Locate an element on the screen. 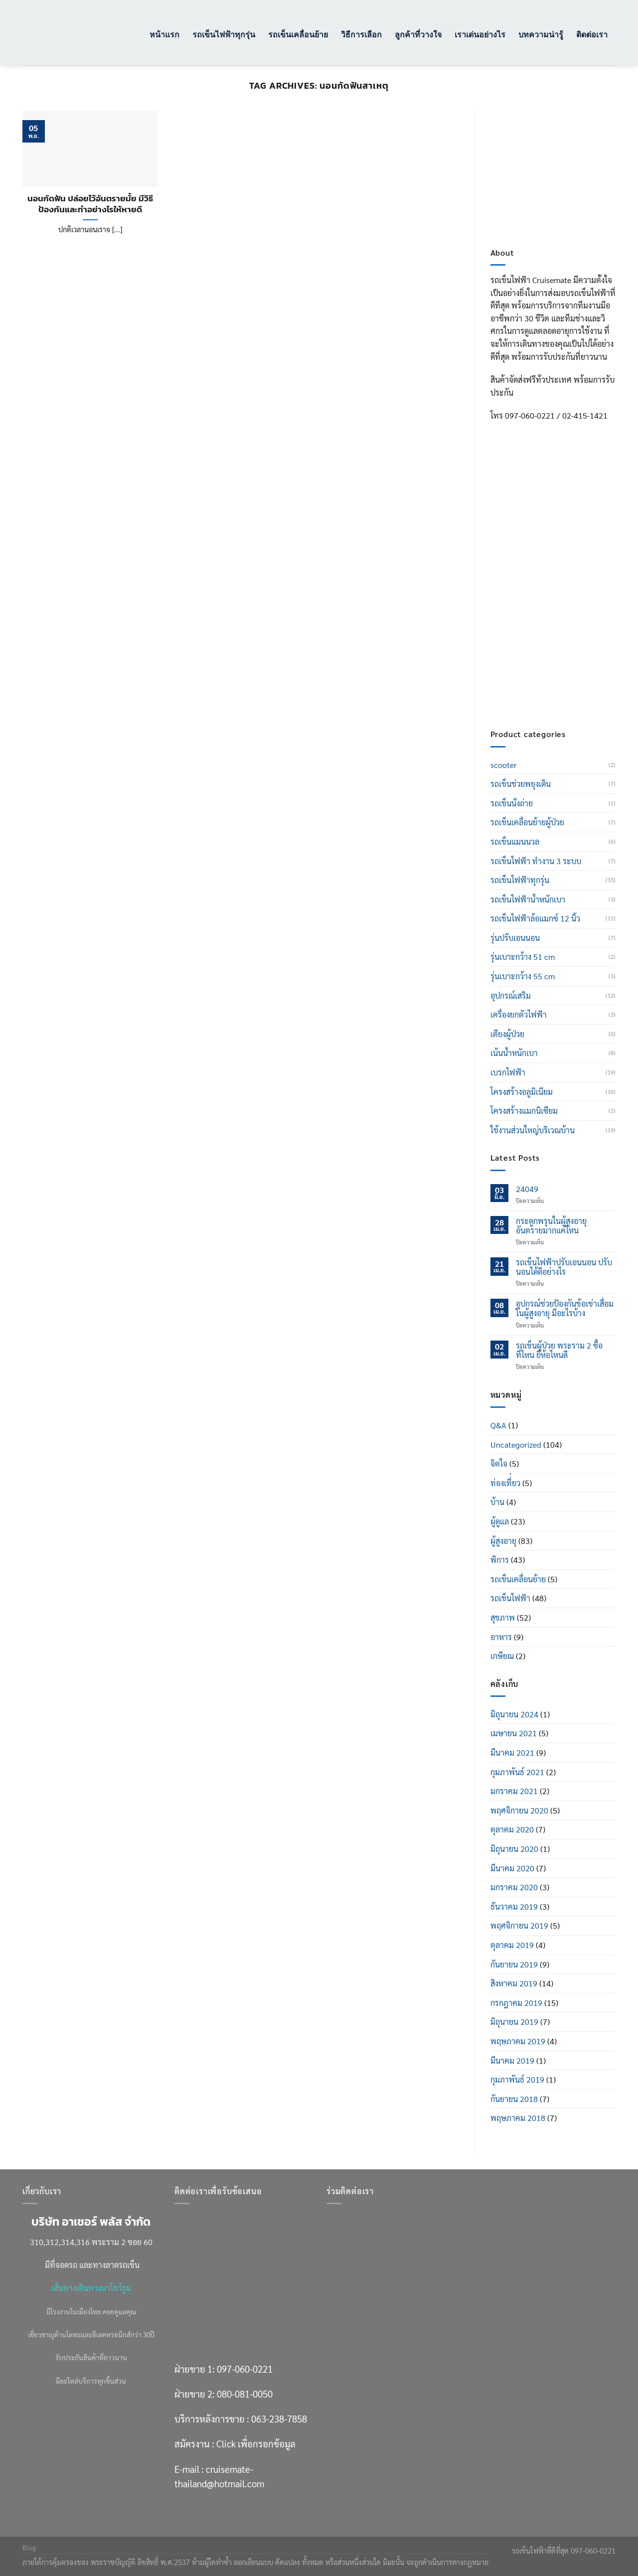 The image size is (638, 2576). รุ่นเบาะกว้าง 51 cm is located at coordinates (522, 956).